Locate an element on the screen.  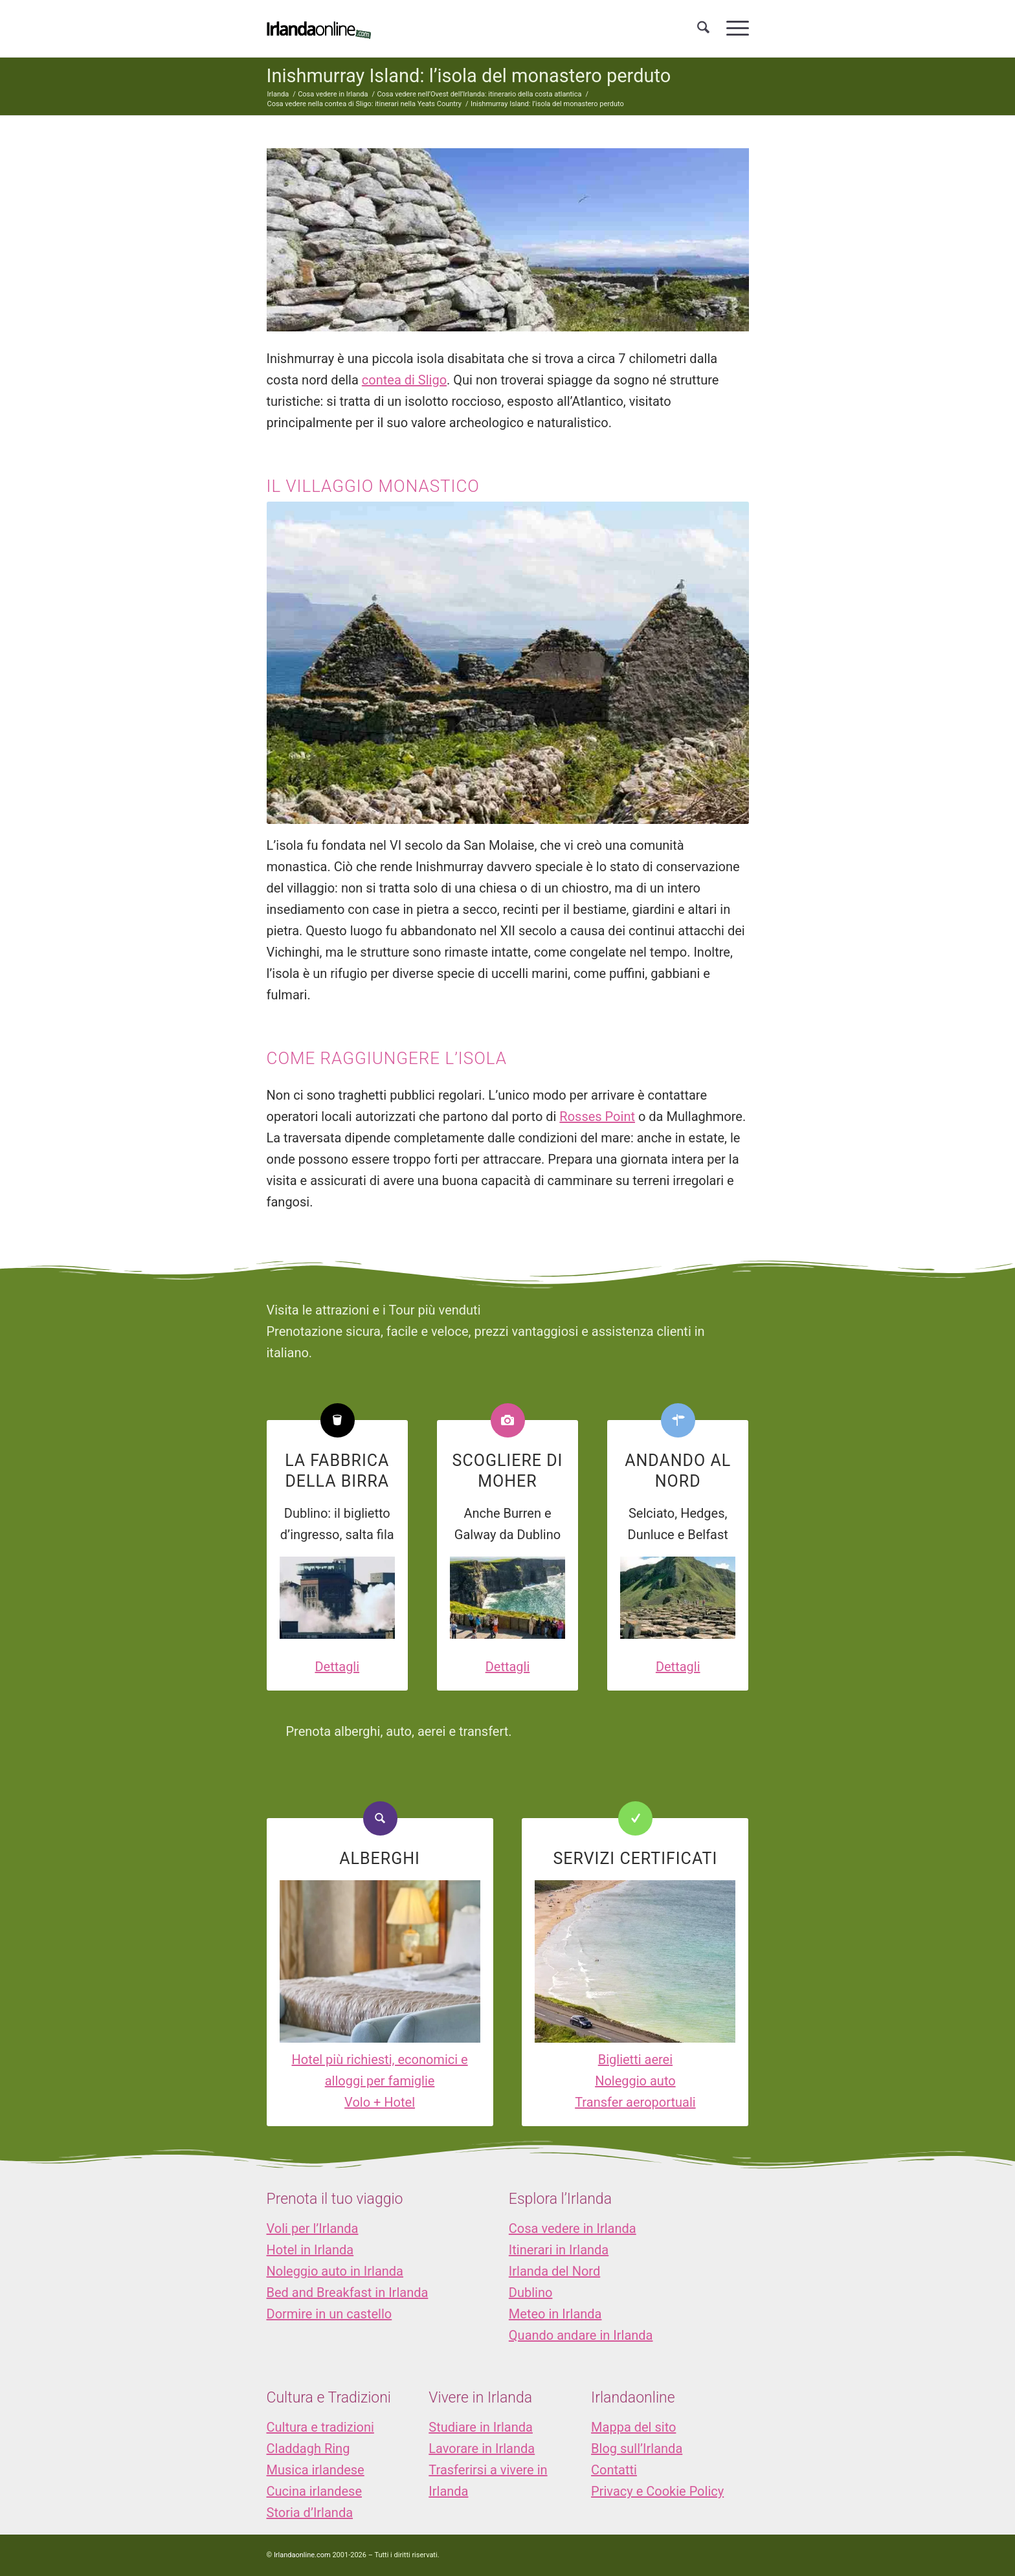
Mappa del sito is located at coordinates (633, 2427).